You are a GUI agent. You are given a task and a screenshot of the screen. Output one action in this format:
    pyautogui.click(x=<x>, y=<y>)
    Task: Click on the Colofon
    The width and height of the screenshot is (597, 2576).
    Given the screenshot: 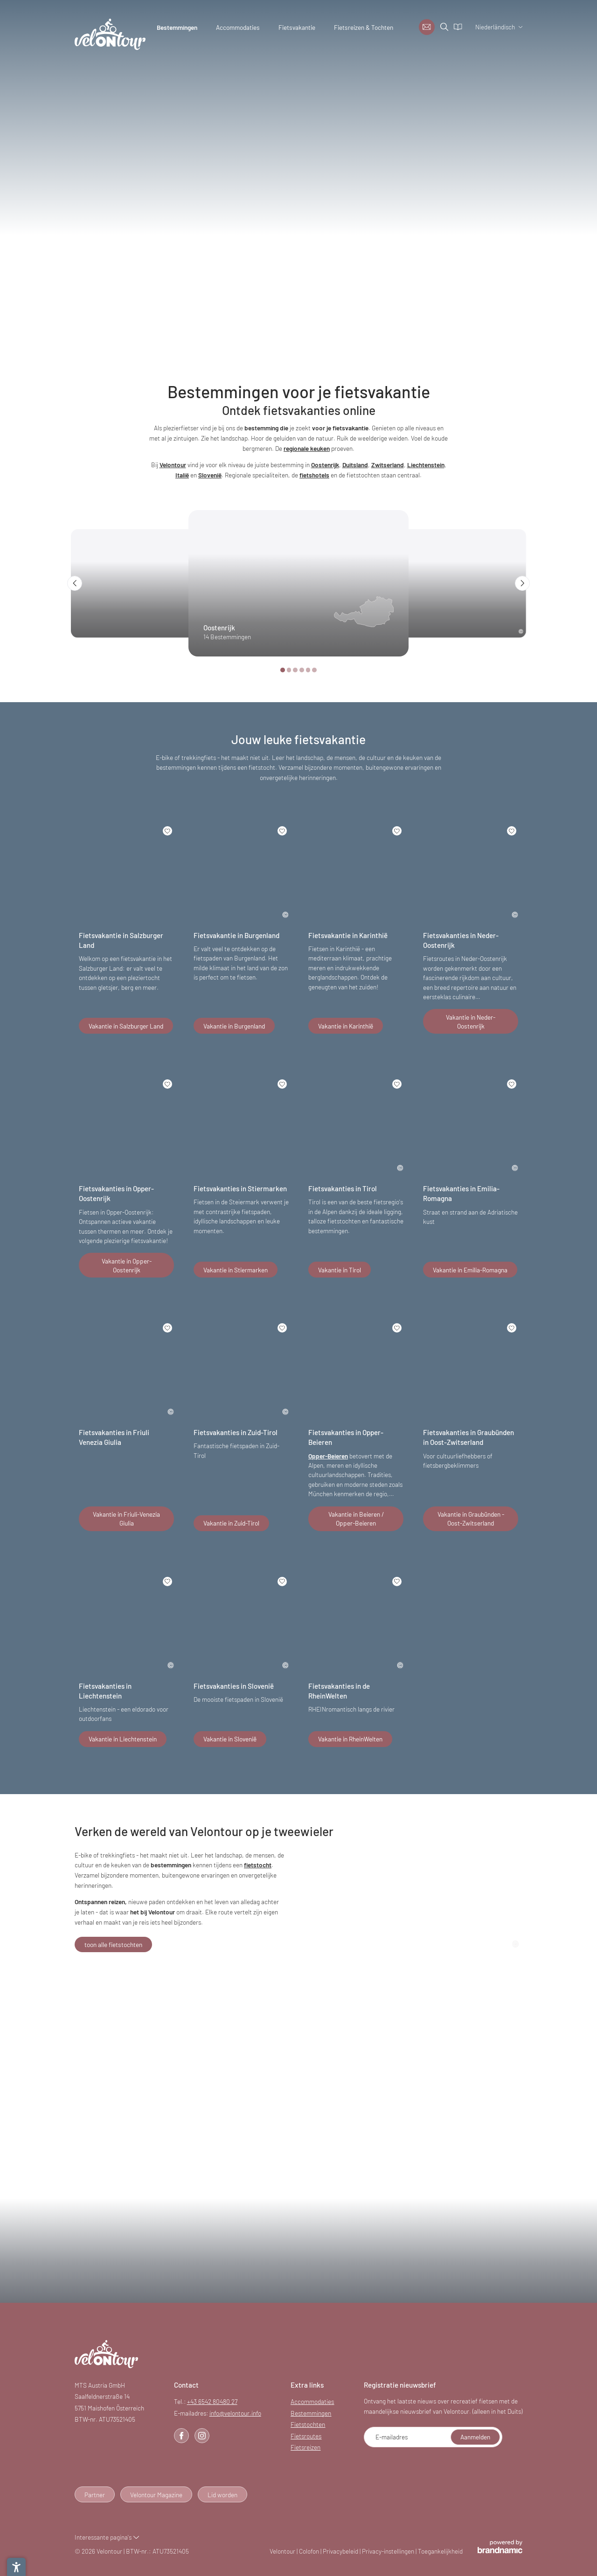 What is the action you would take?
    pyautogui.click(x=309, y=2551)
    